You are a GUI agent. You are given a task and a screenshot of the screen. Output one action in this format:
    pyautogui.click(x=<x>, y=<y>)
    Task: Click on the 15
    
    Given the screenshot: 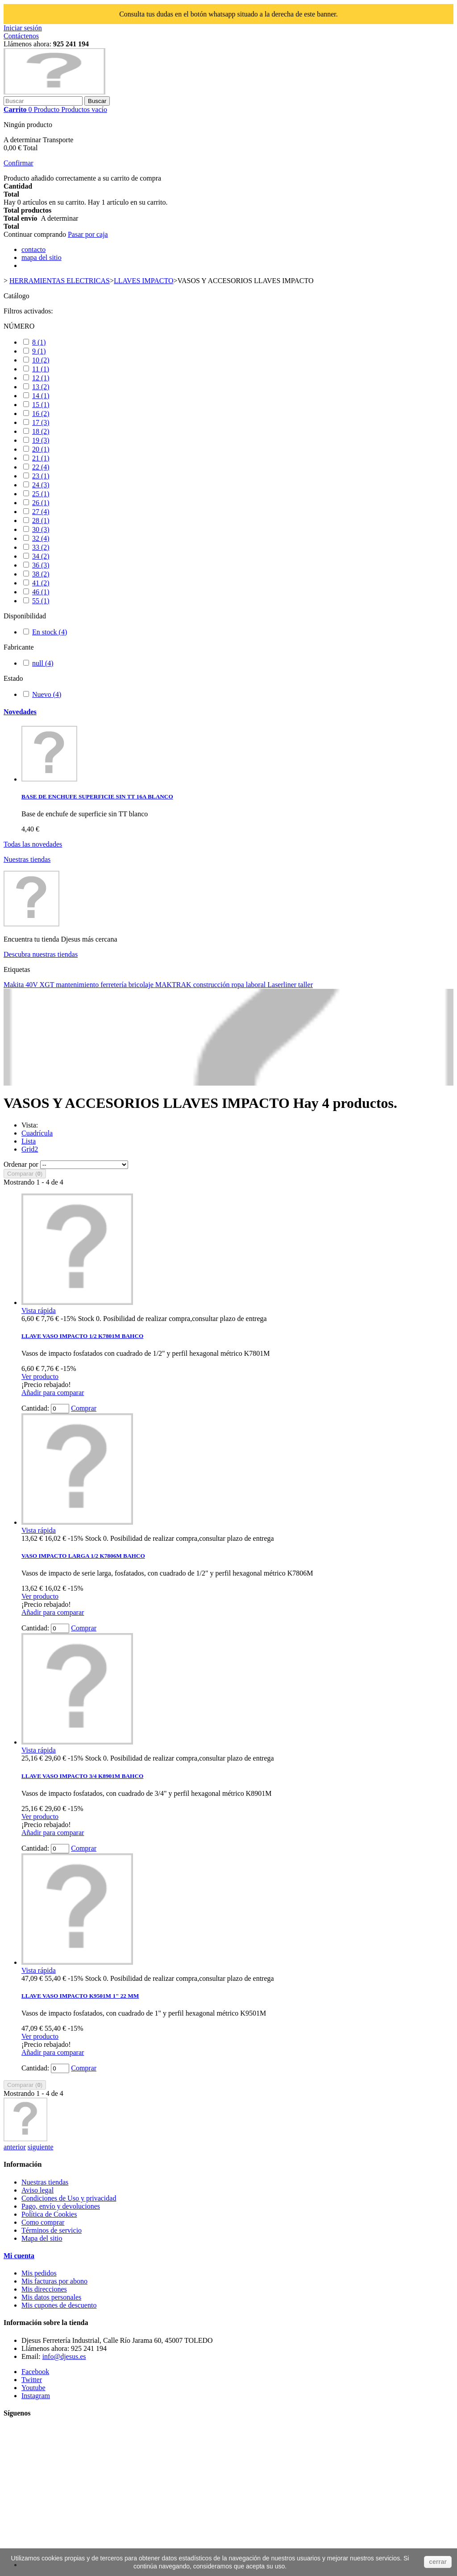 What is the action you would take?
    pyautogui.click(x=41, y=404)
    